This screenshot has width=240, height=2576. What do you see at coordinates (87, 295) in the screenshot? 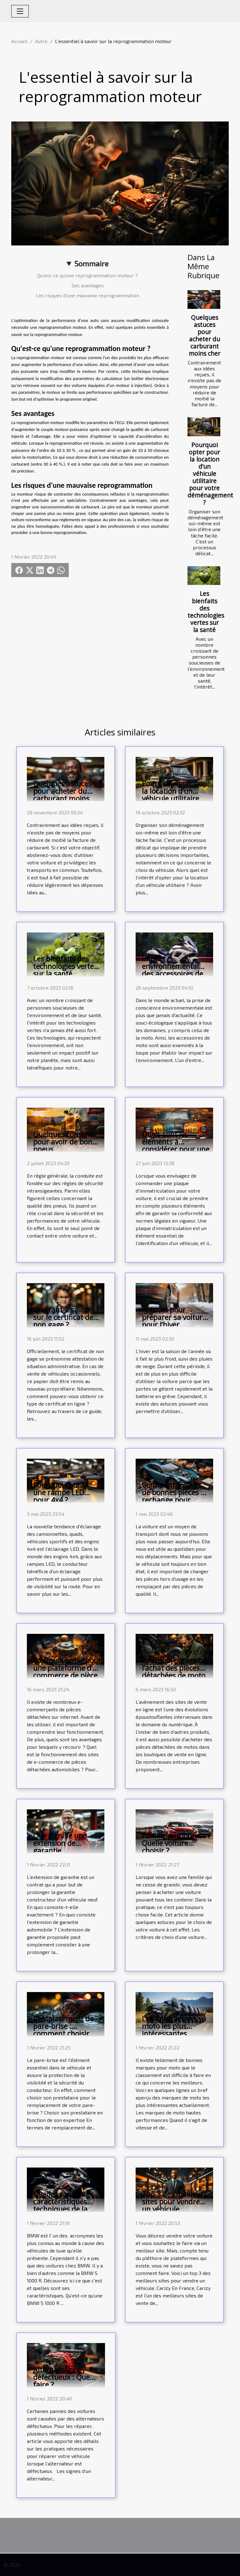
I see `Les risques d'une mauvaise reprogrammation` at bounding box center [87, 295].